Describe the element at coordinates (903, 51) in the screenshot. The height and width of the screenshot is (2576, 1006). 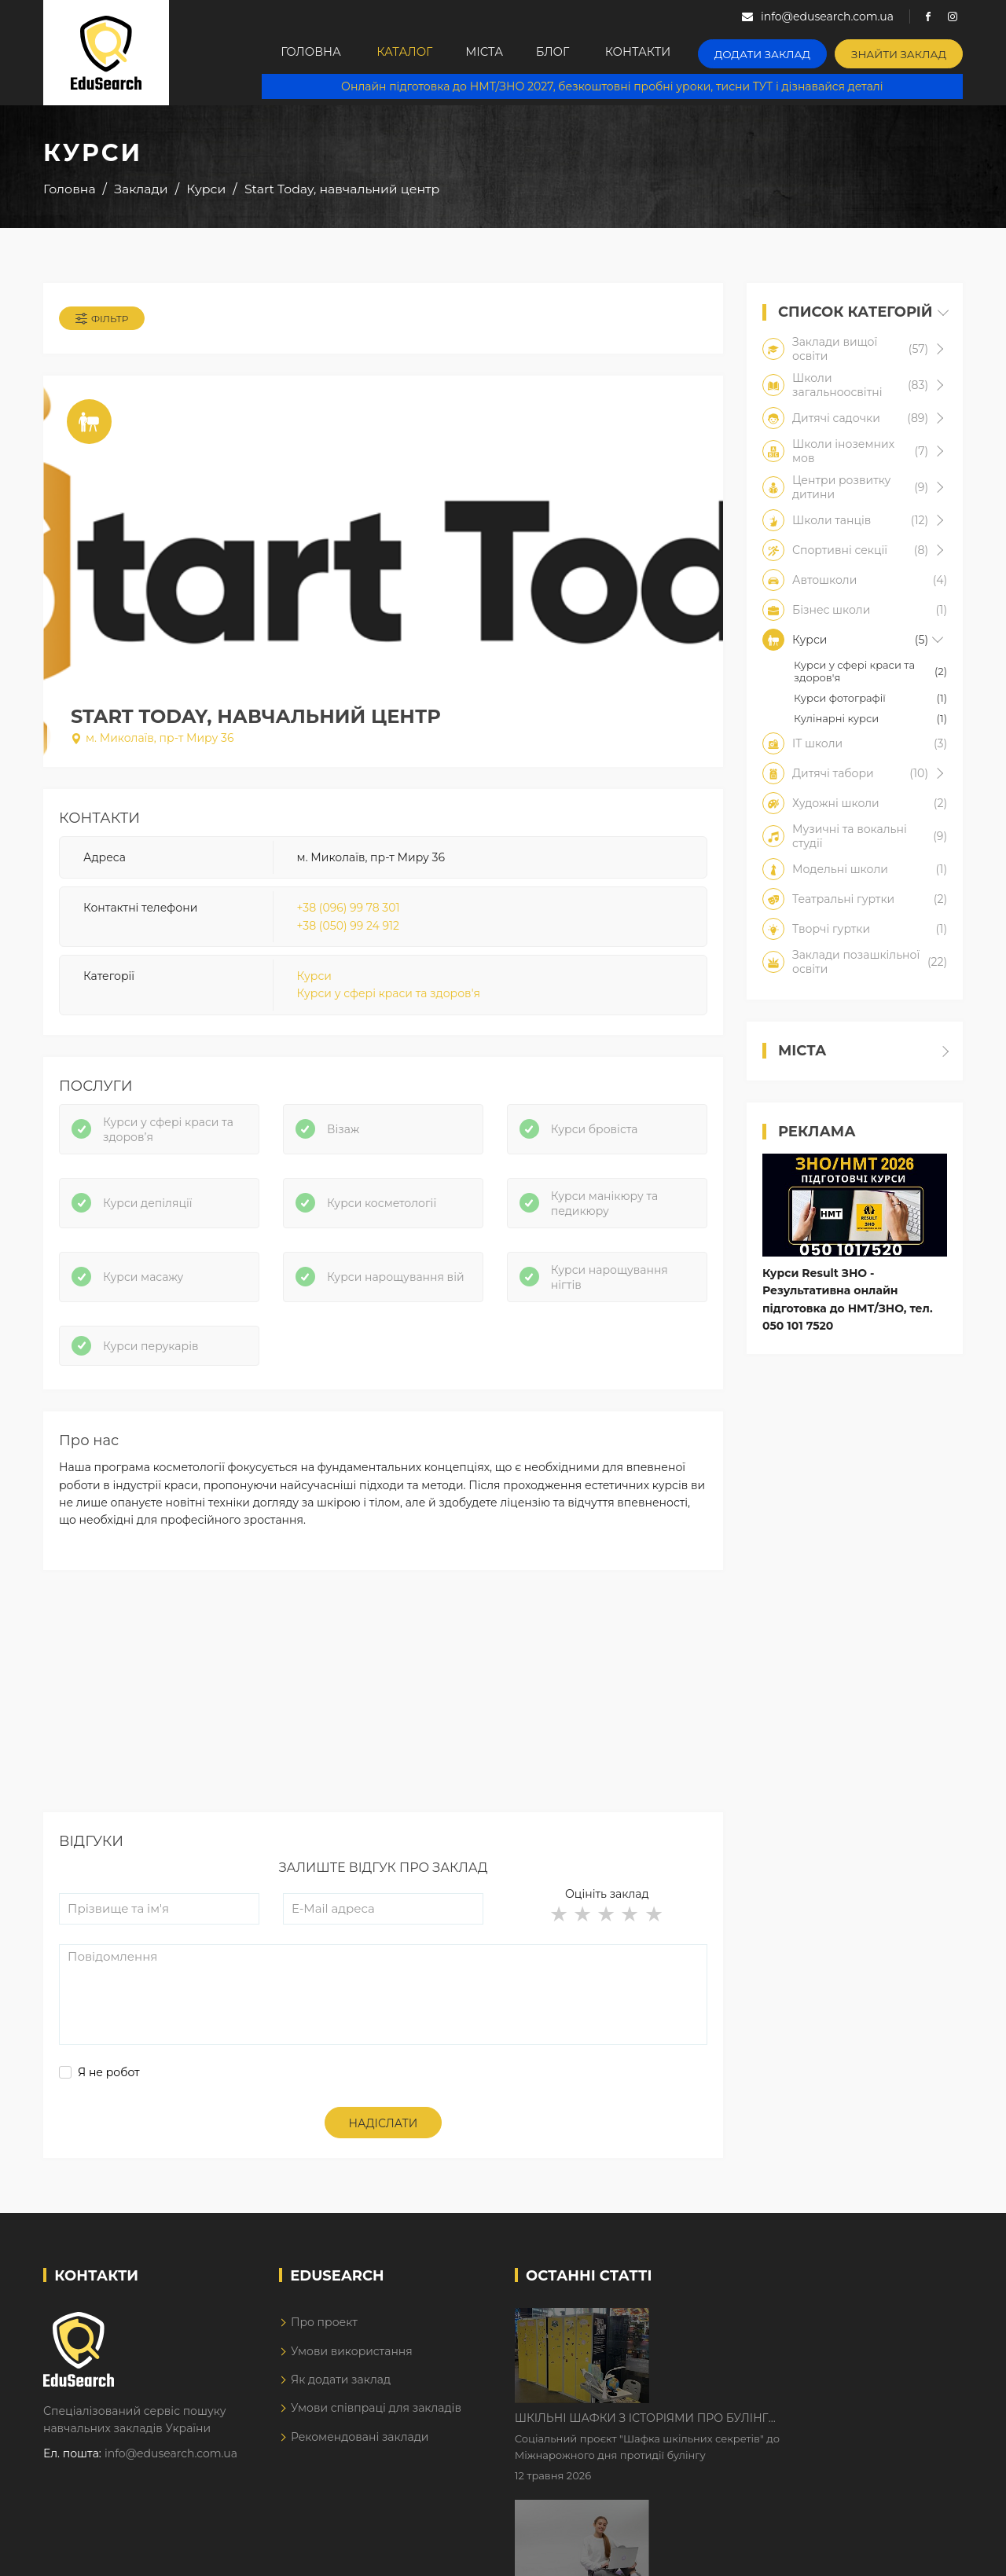
I see `Знайти заклад` at that location.